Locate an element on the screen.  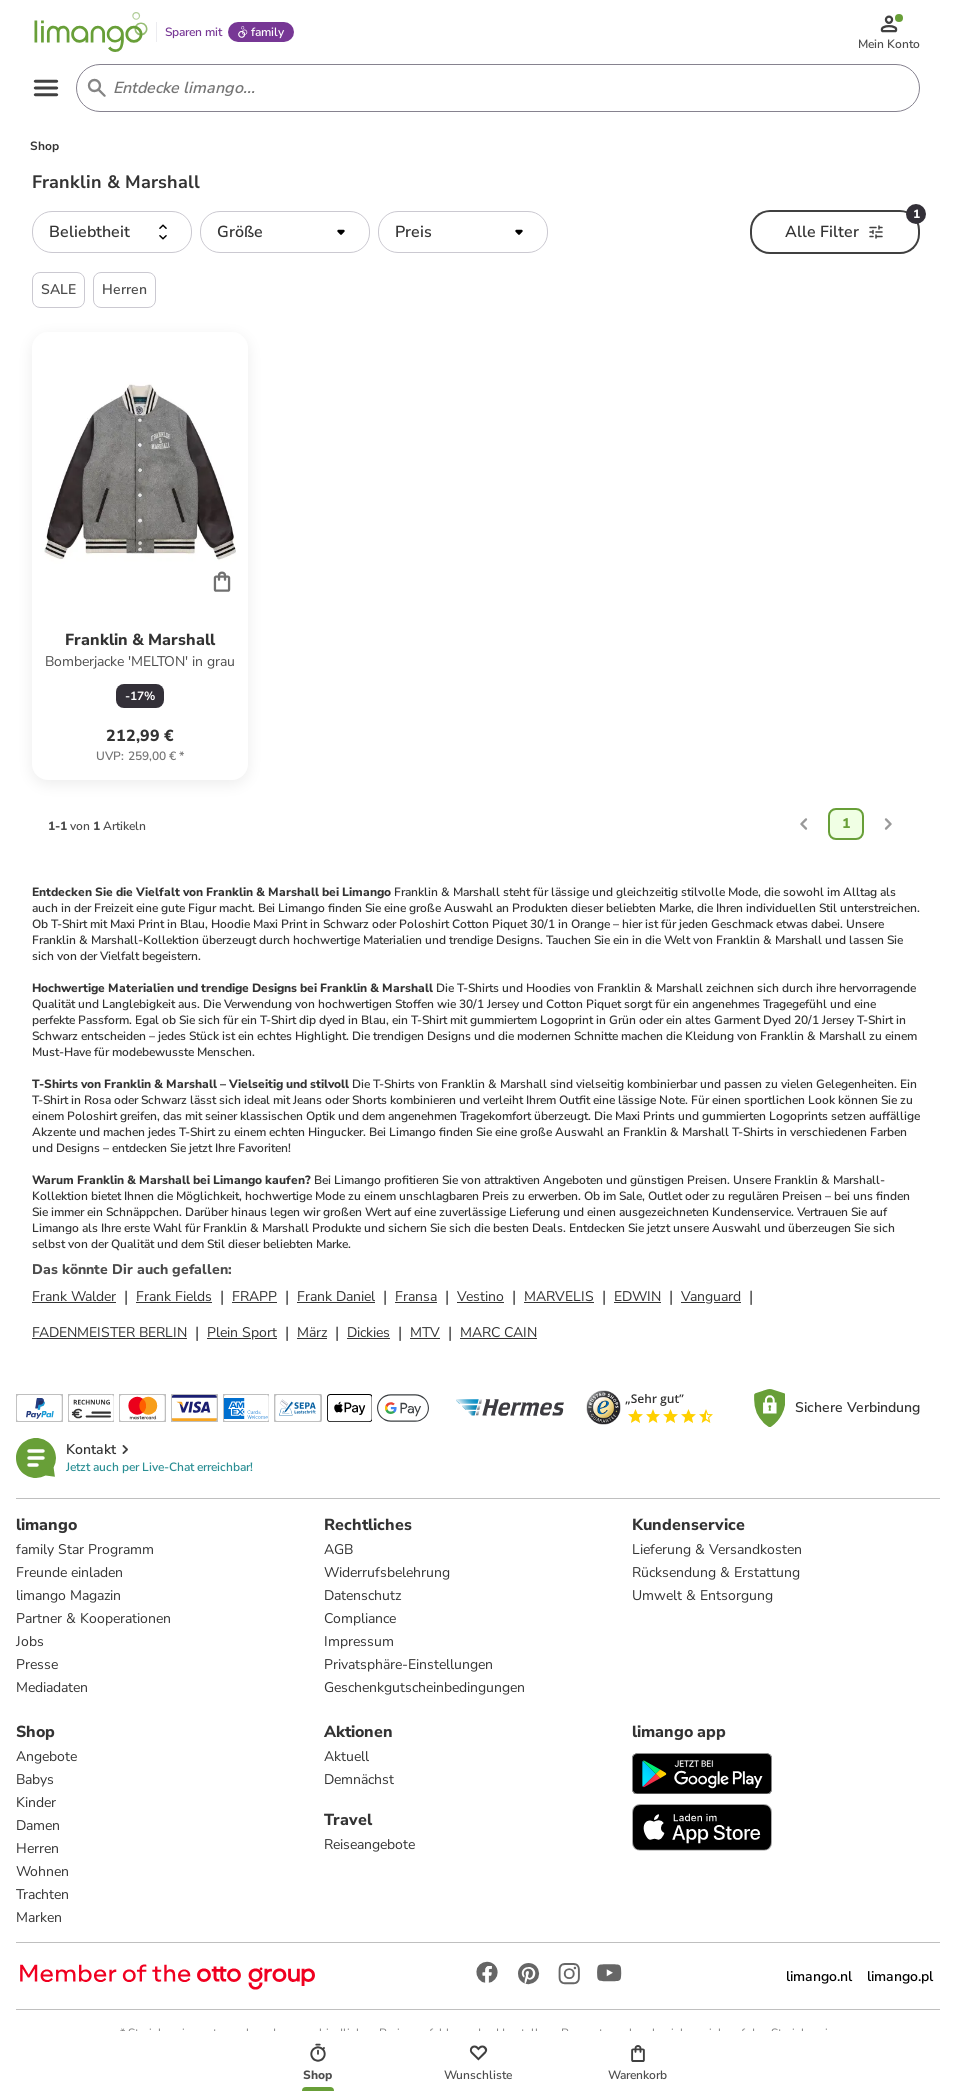
EDWIN is located at coordinates (637, 1296).